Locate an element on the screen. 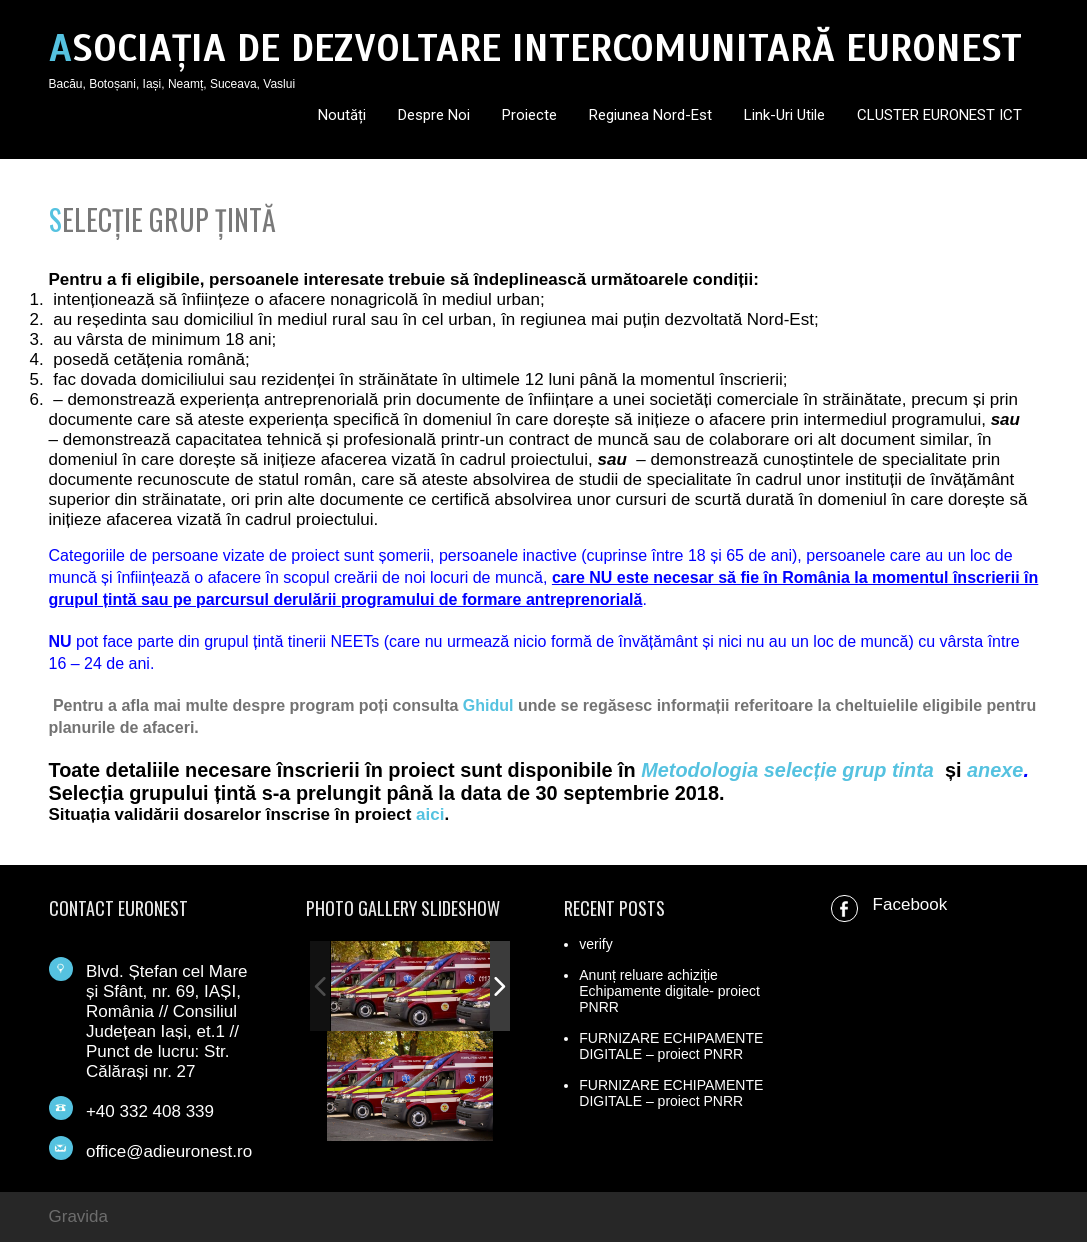 The height and width of the screenshot is (1242, 1087). Proiecte is located at coordinates (529, 115).